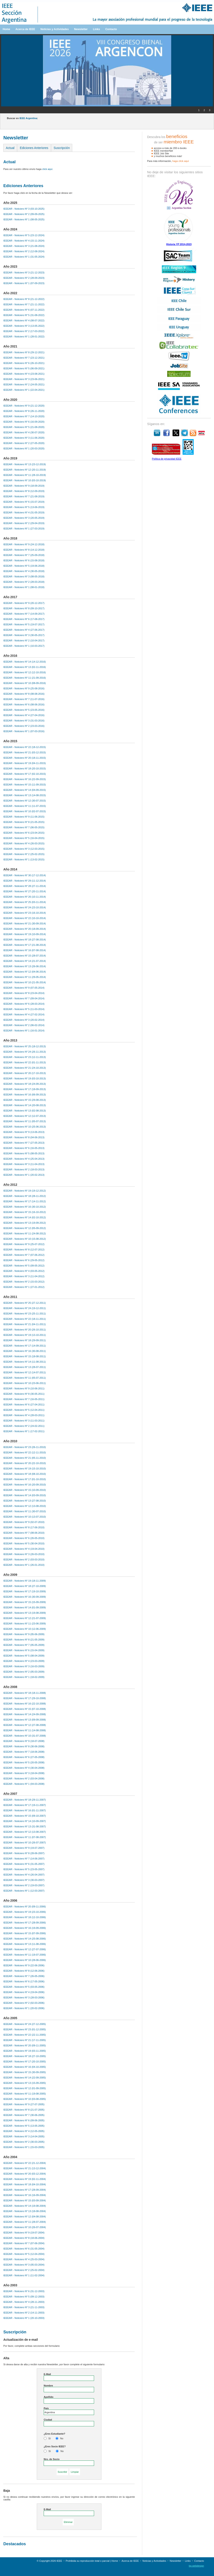 The image size is (214, 2576). I want to click on IEEEAR - Noticiero Nº 12 (13-08-2007), so click(24, 1831).